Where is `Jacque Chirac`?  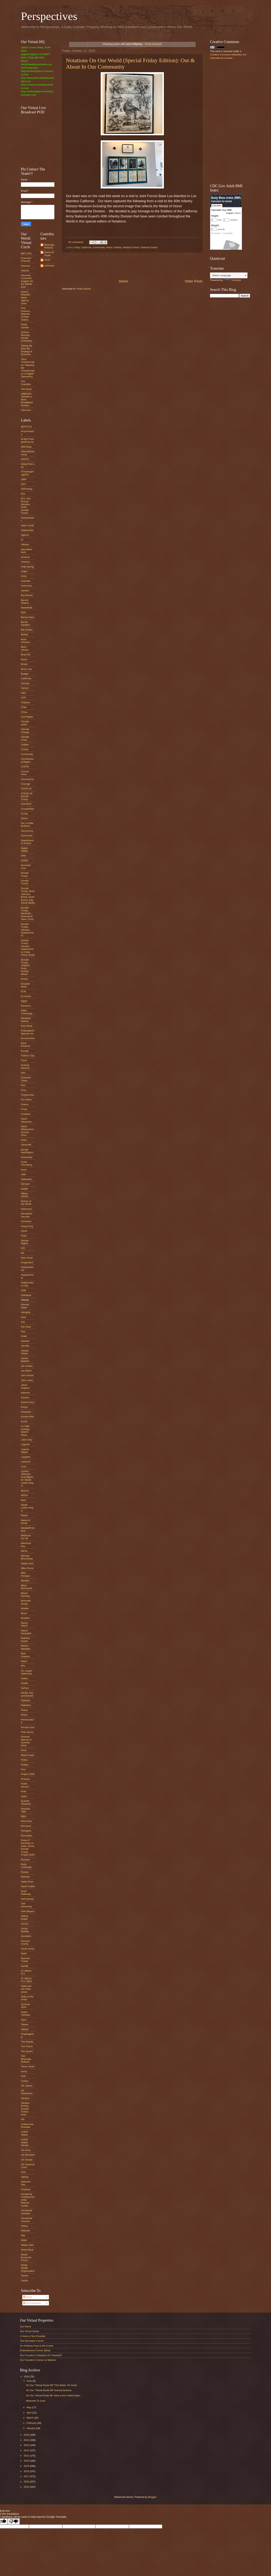
Jacque Chirac is located at coordinates (25, 1352).